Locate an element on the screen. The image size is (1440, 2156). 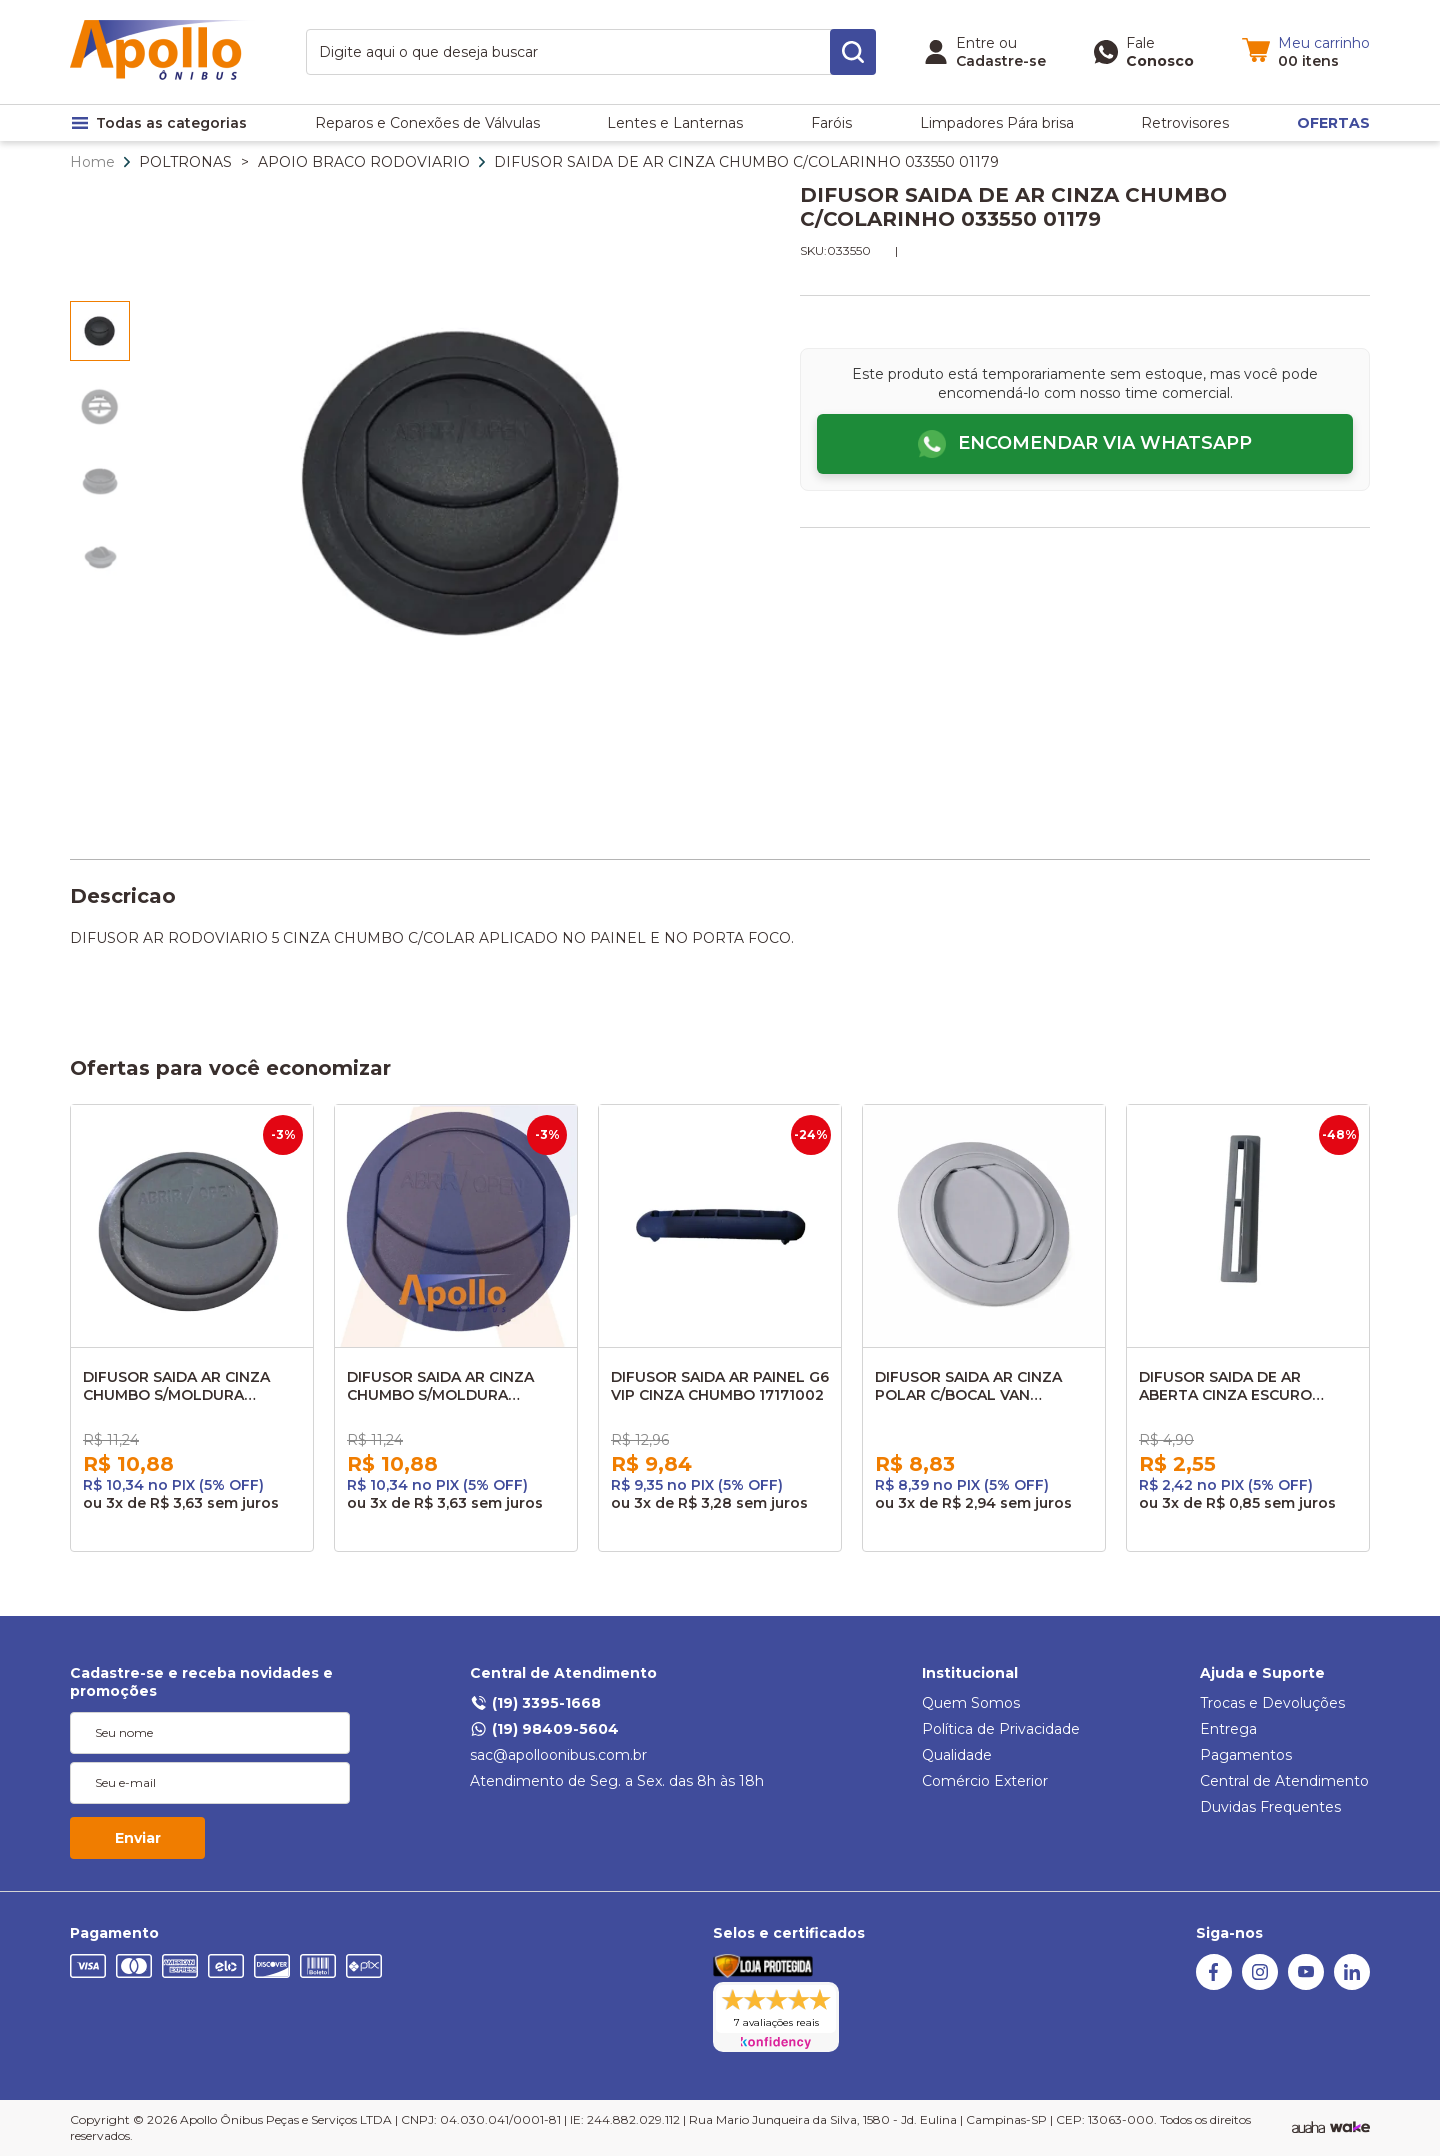
APOIO BRACO RODOVIARIO is located at coordinates (364, 162).